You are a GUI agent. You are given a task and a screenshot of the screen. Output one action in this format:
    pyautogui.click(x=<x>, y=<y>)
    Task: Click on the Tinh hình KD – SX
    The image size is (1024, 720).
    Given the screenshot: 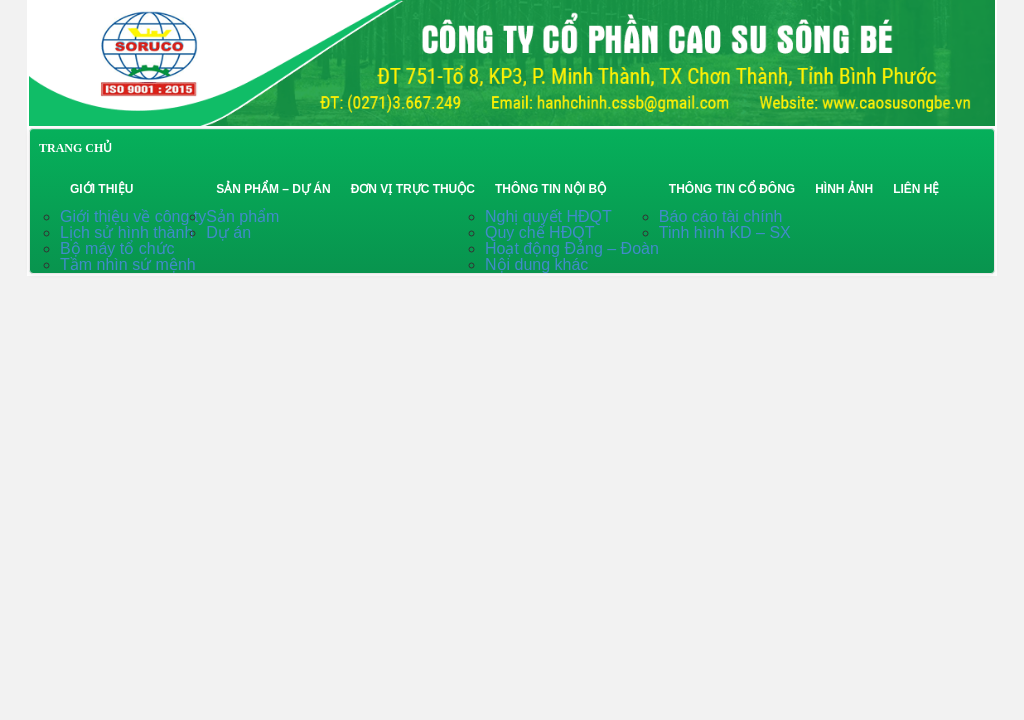 What is the action you would take?
    pyautogui.click(x=725, y=232)
    